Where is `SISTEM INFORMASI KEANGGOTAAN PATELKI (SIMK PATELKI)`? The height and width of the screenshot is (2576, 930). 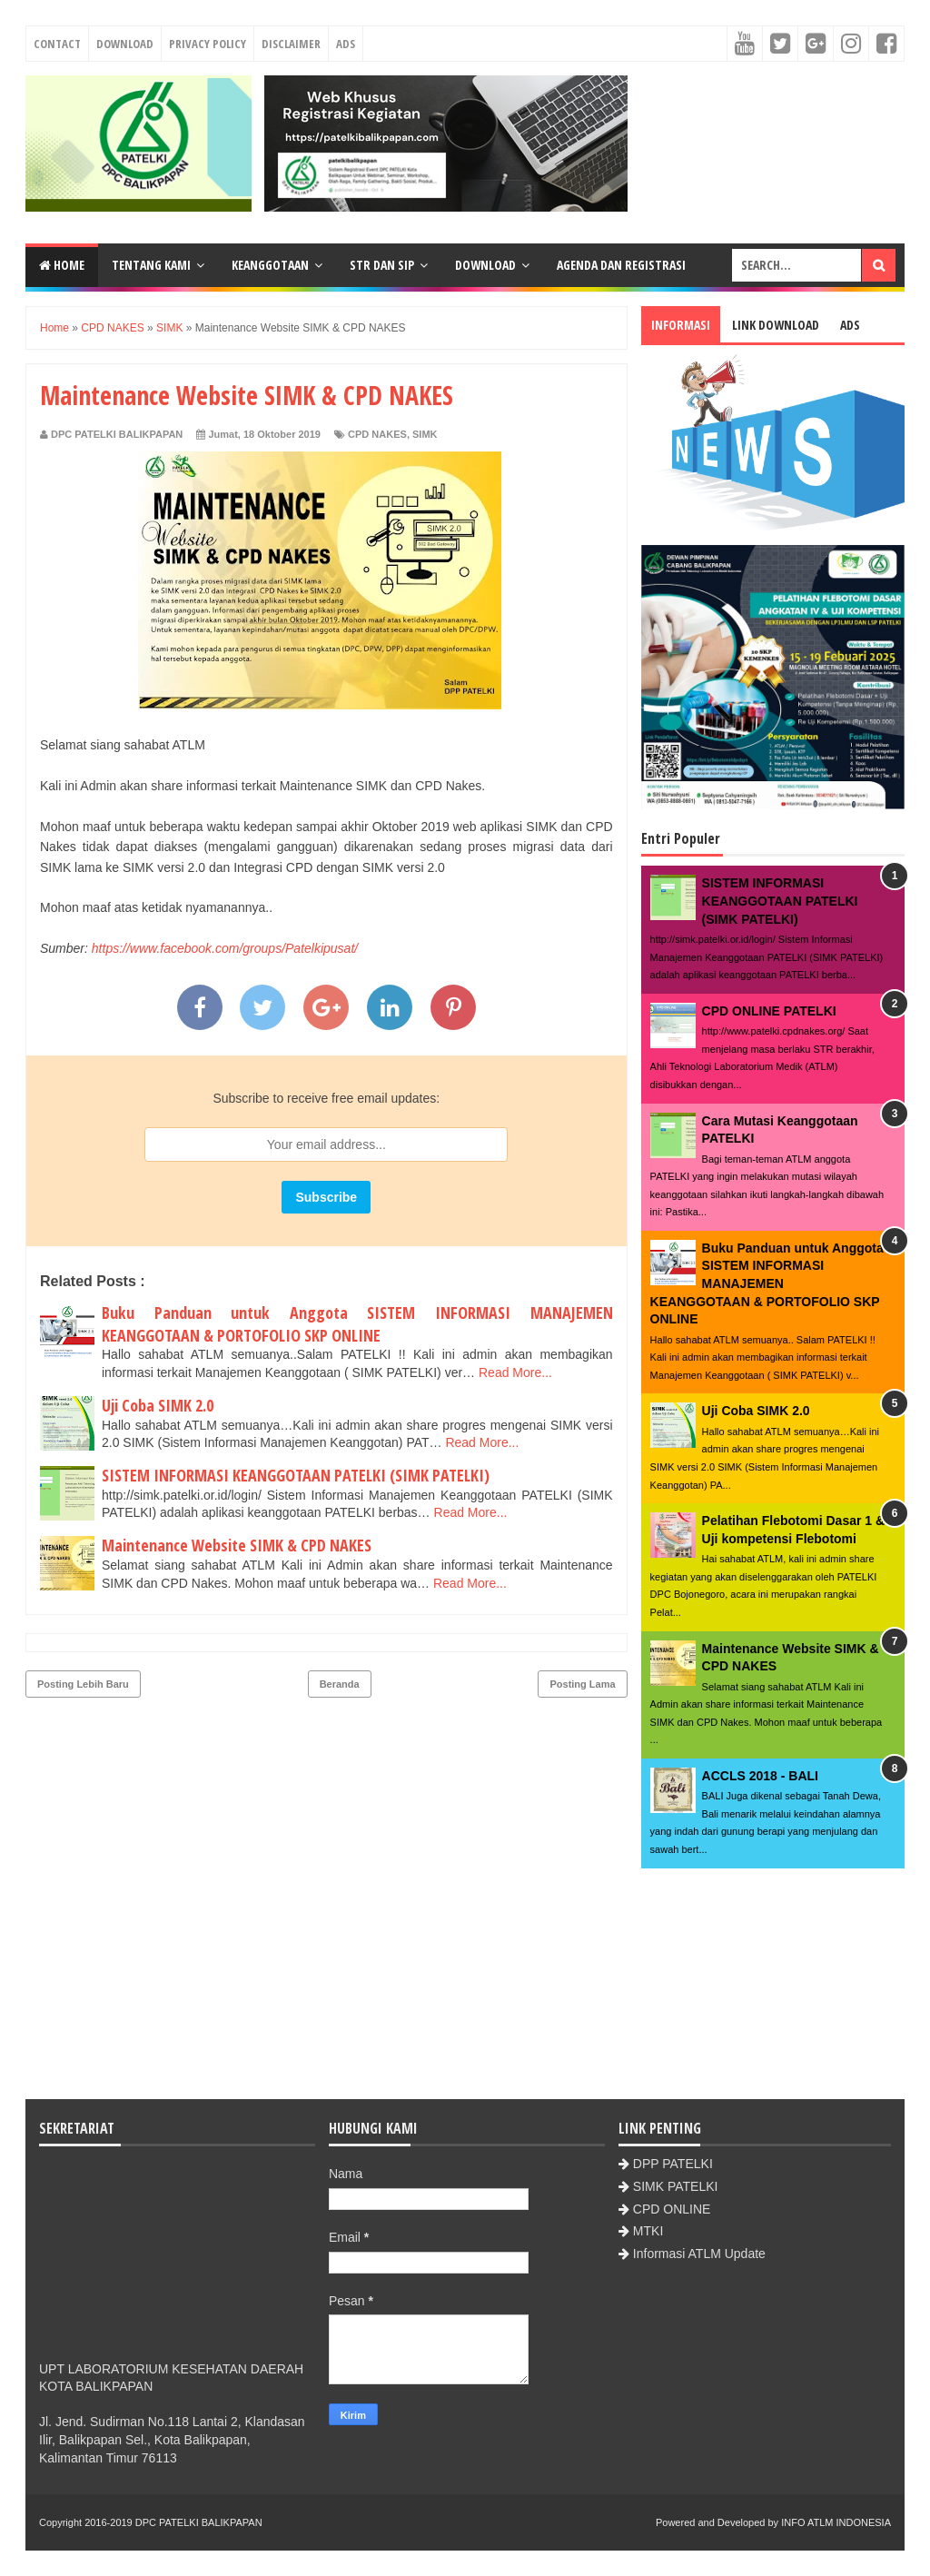 SISTEM INFORMASI KEANGGOTAAN PATELKI (SIMK PATELKI) is located at coordinates (296, 1475).